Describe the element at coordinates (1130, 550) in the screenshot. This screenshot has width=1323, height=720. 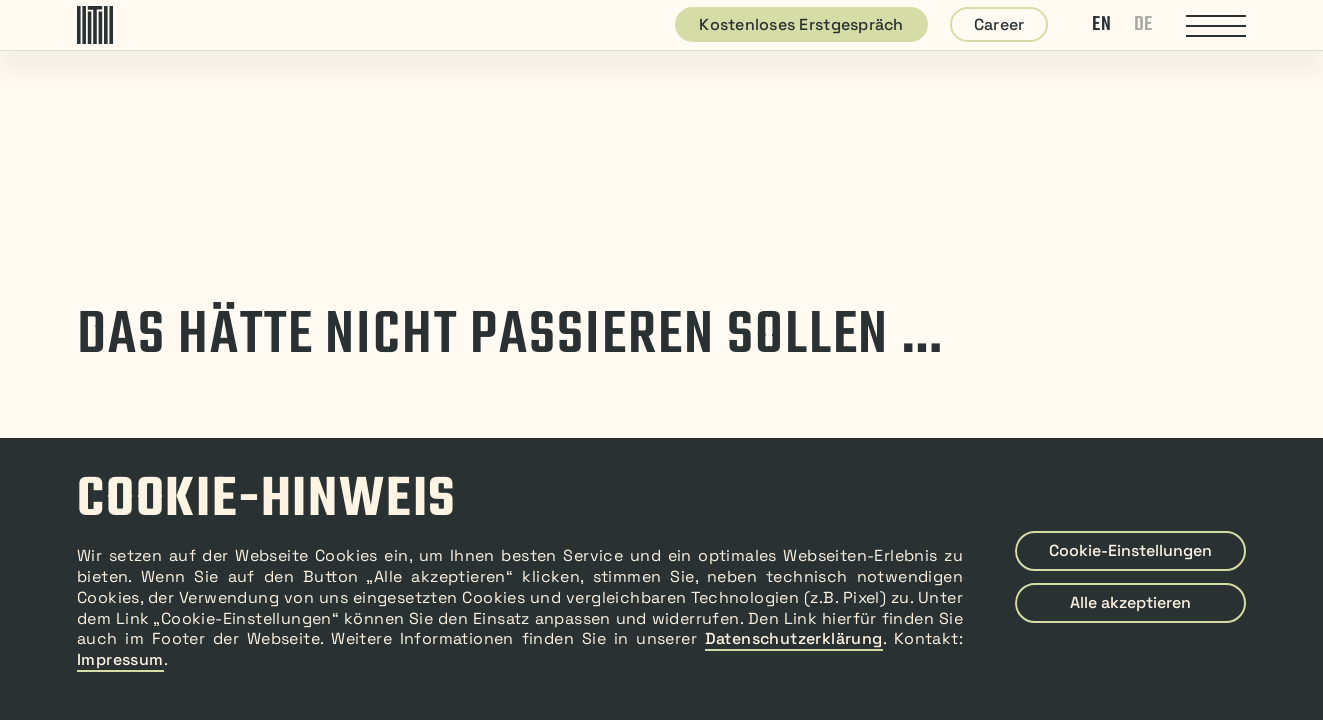
I see `Cookie-Einstellungen` at that location.